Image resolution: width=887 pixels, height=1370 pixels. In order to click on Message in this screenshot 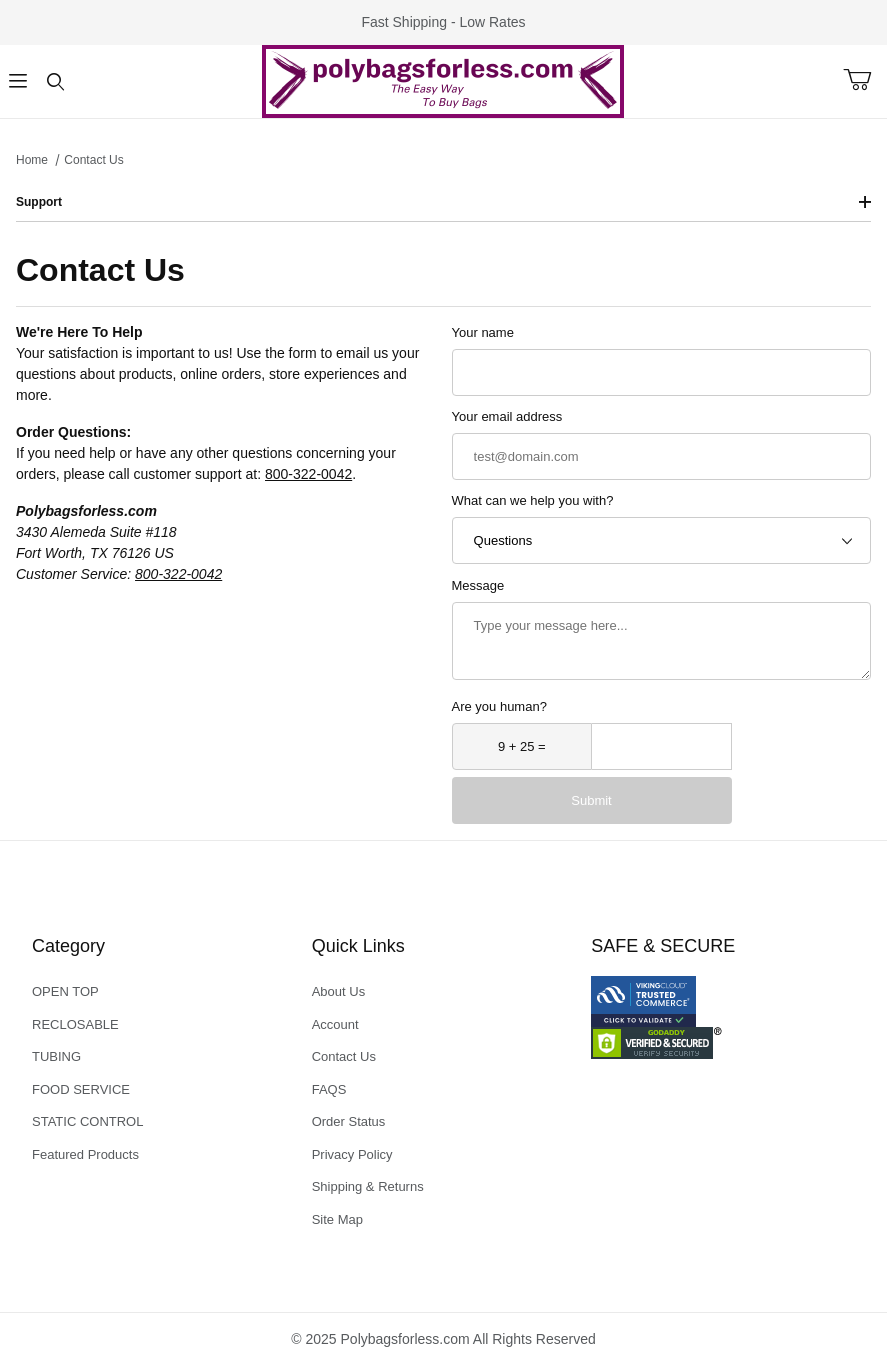, I will do `click(478, 585)`.